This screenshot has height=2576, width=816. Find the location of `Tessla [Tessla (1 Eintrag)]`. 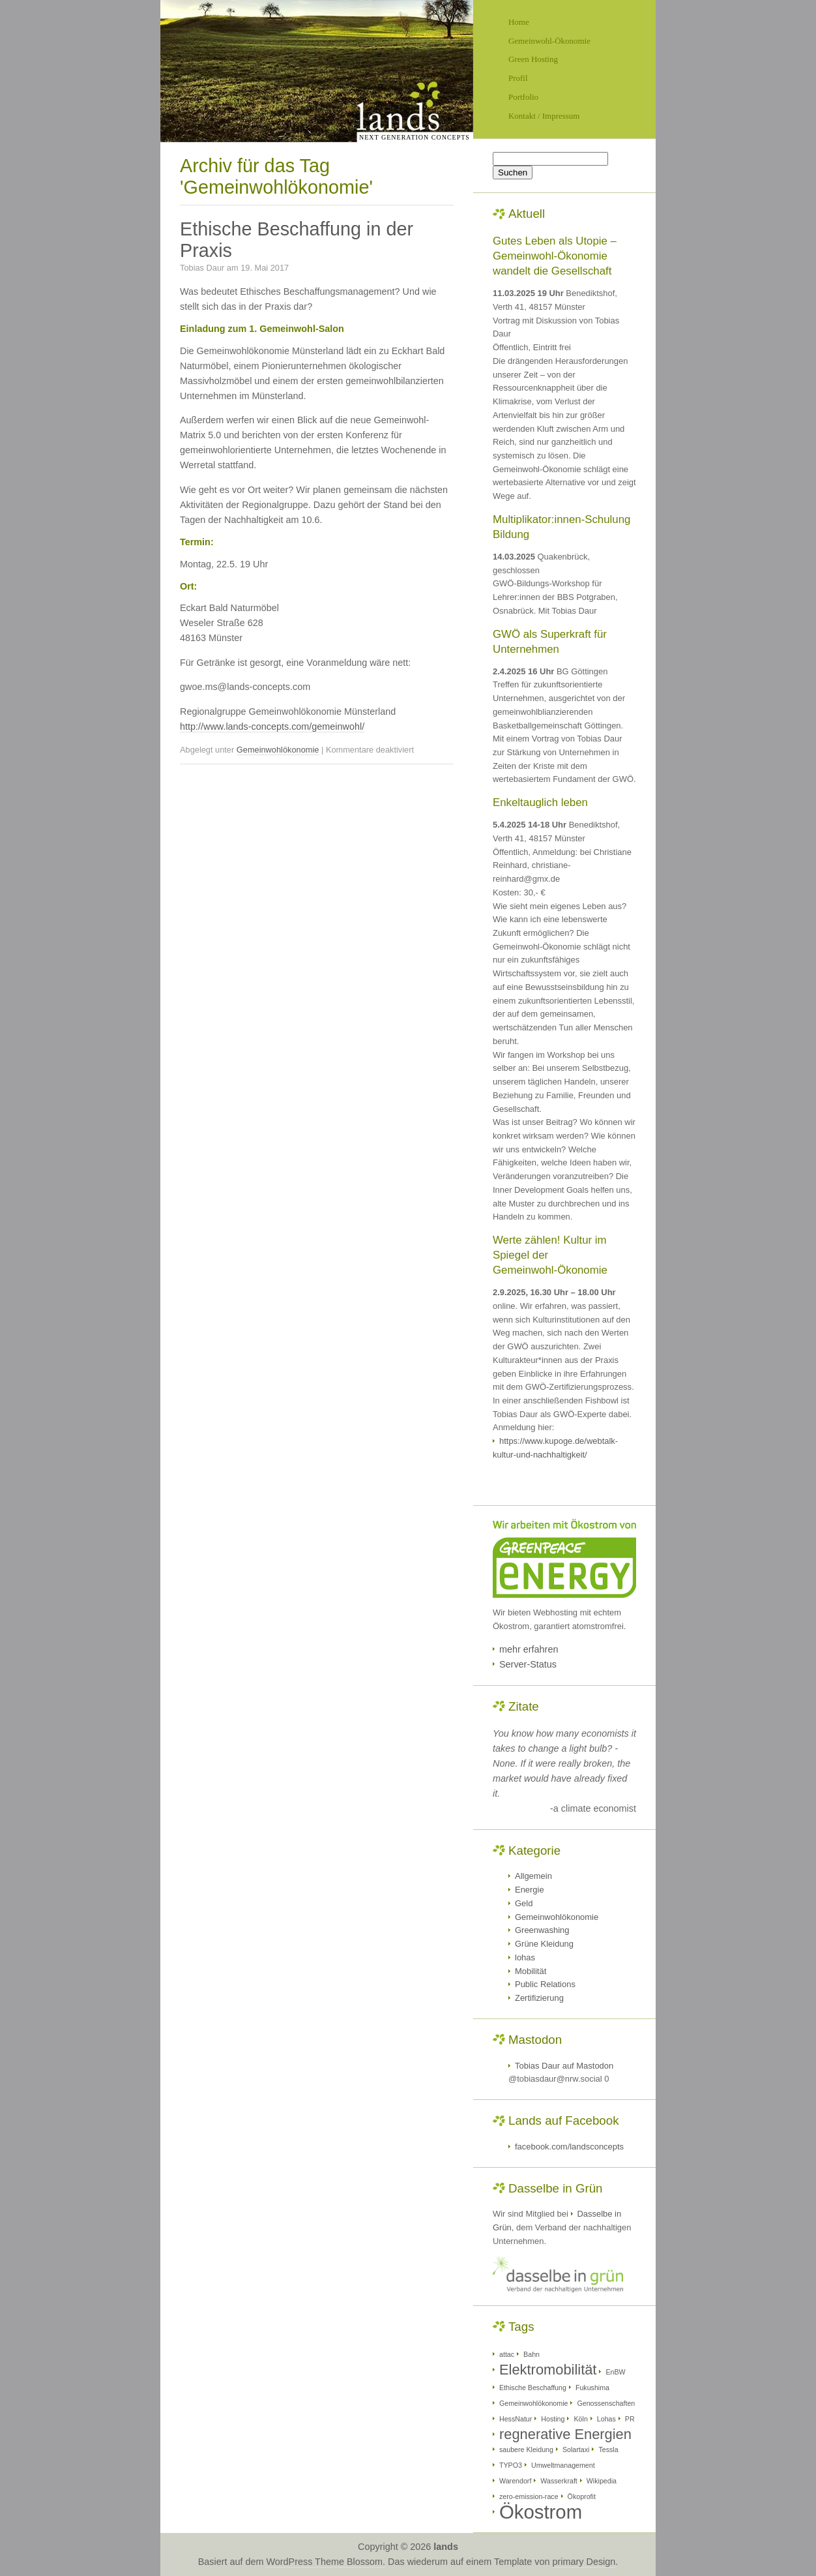

Tessla [Tessla (1 Eintrag)] is located at coordinates (608, 2449).